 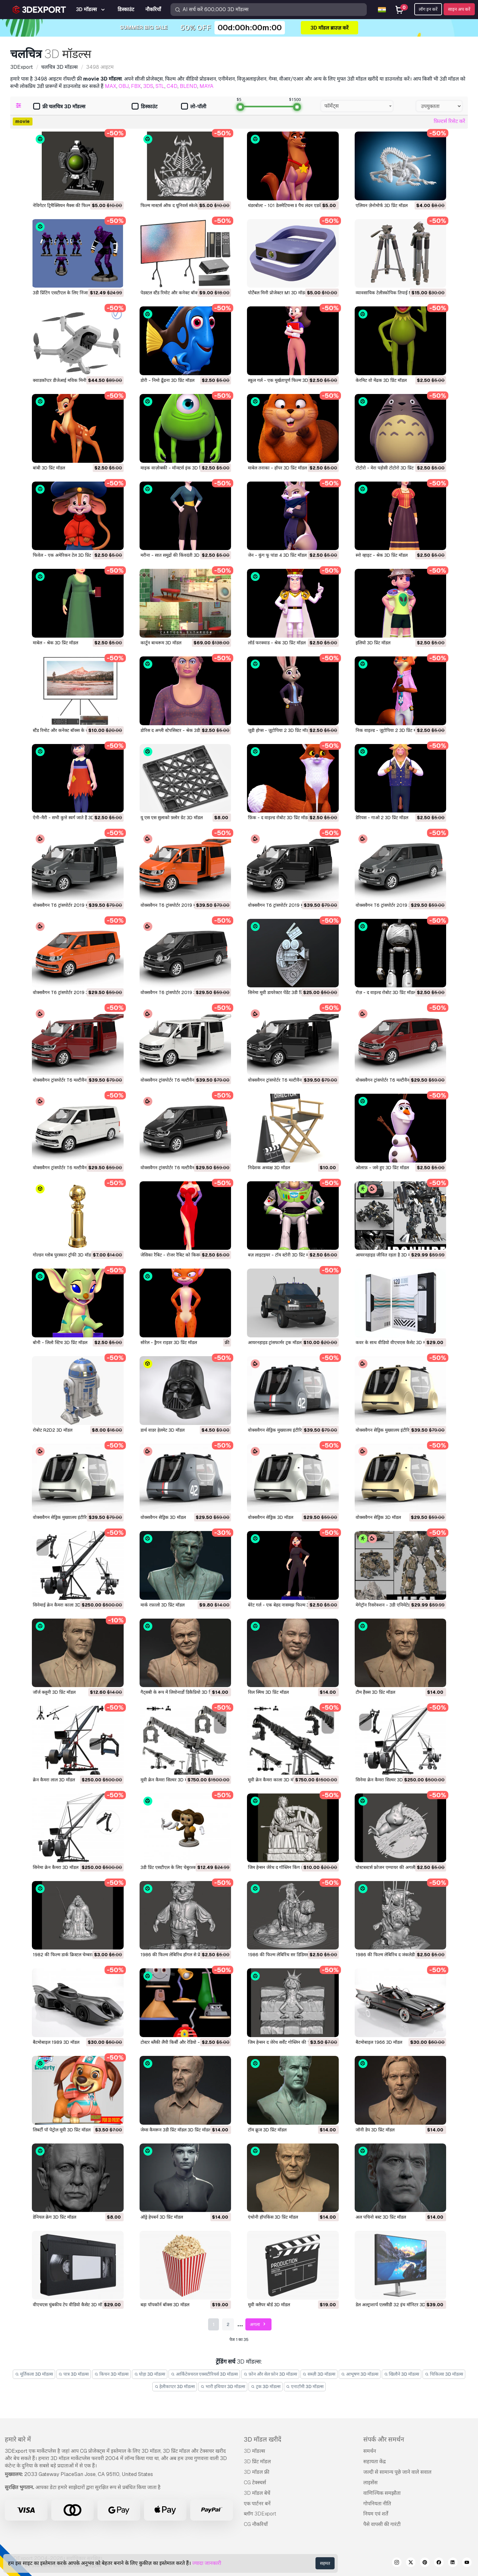 What do you see at coordinates (52, 1430) in the screenshot?
I see `रोबोट R2D2 3D मॉडल` at bounding box center [52, 1430].